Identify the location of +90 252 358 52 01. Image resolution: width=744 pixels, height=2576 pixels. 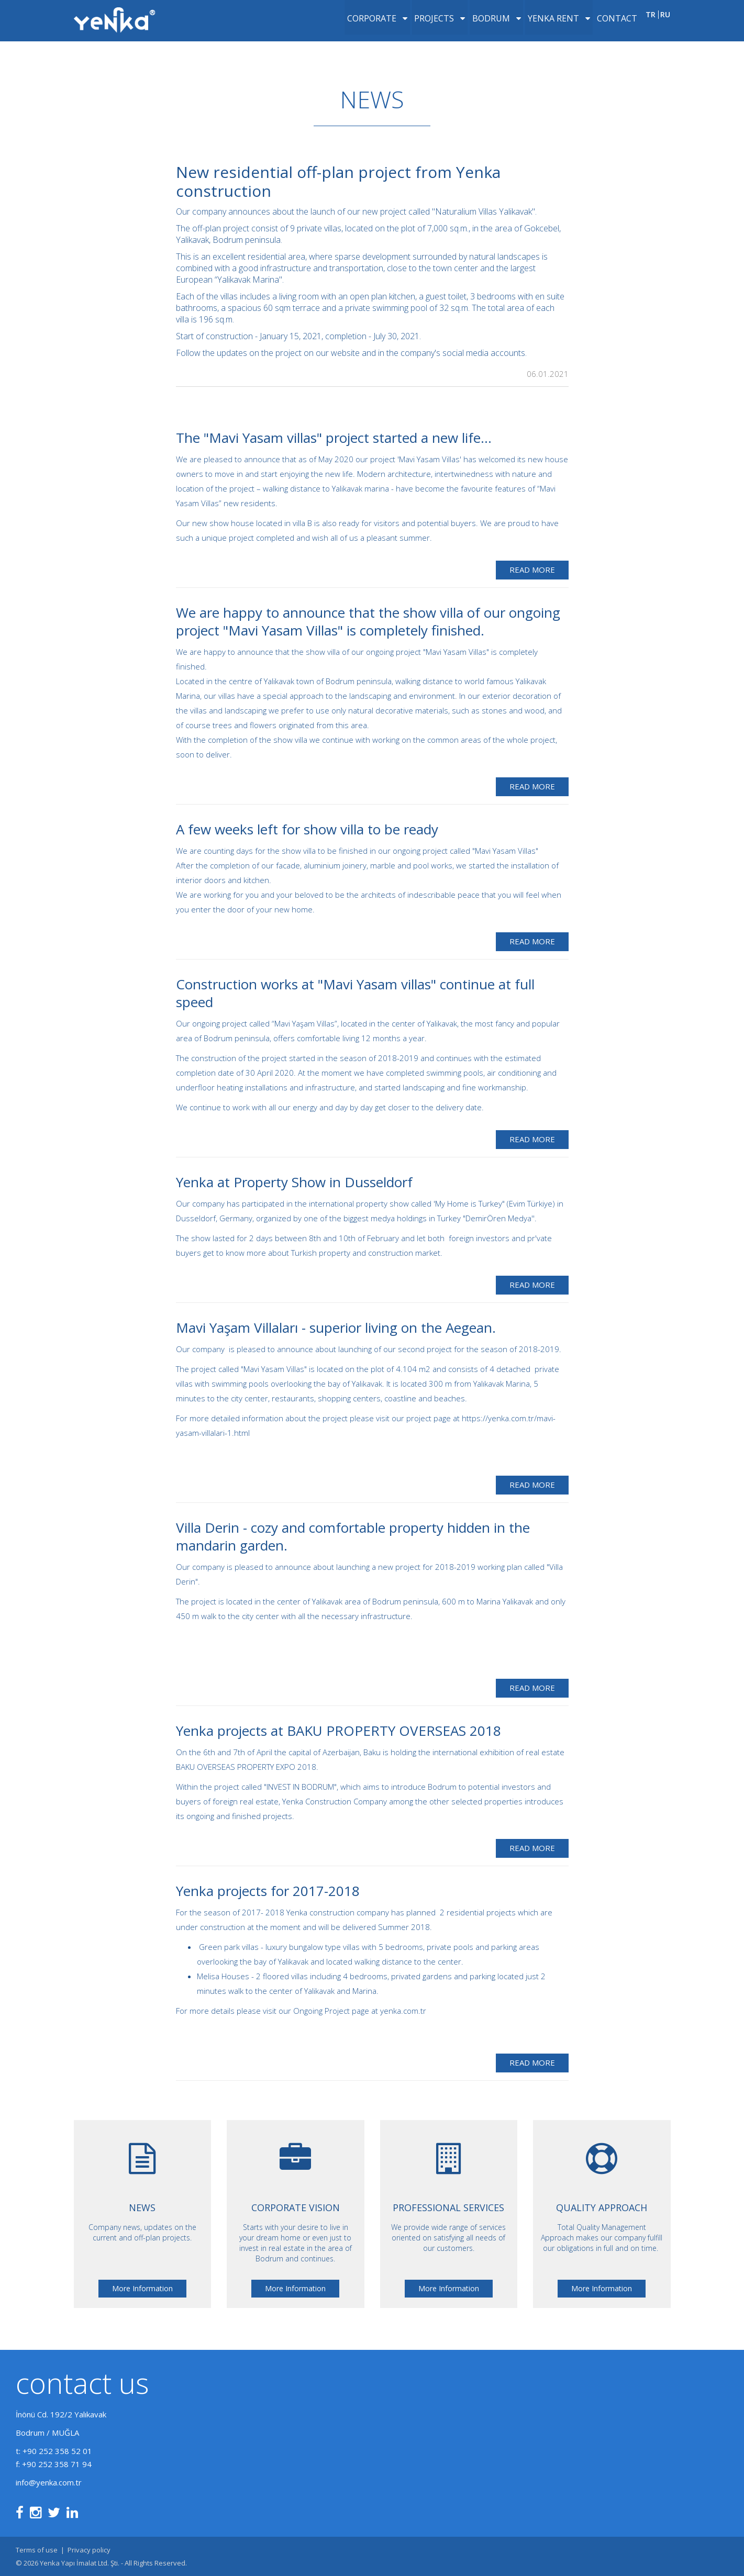
(57, 2451).